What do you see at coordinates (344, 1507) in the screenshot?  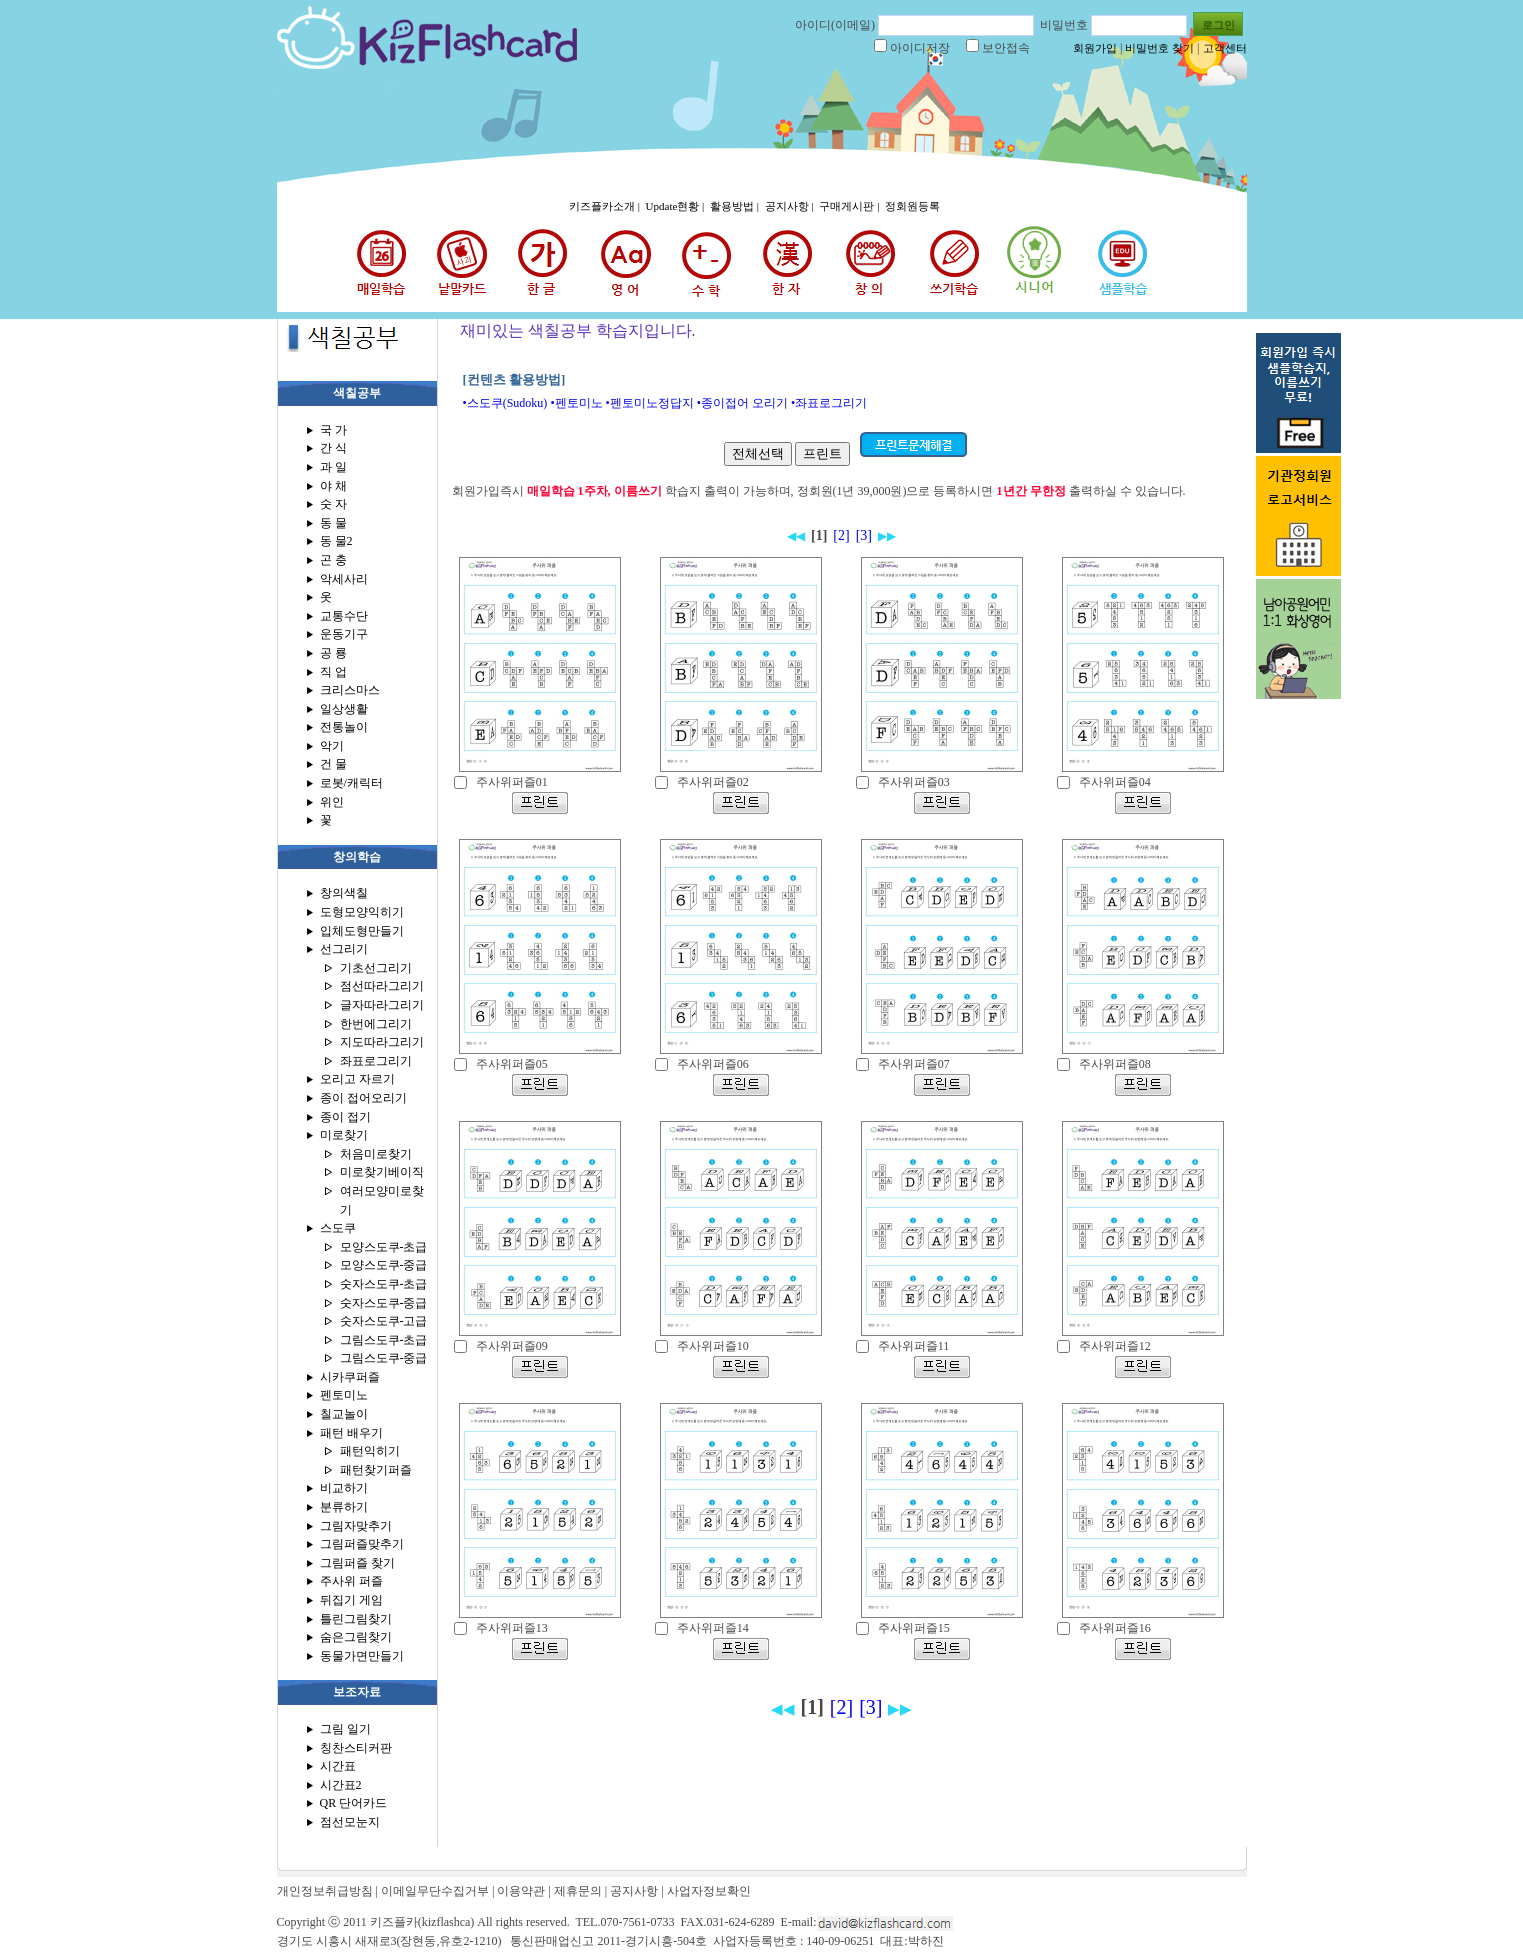 I see `분류하기` at bounding box center [344, 1507].